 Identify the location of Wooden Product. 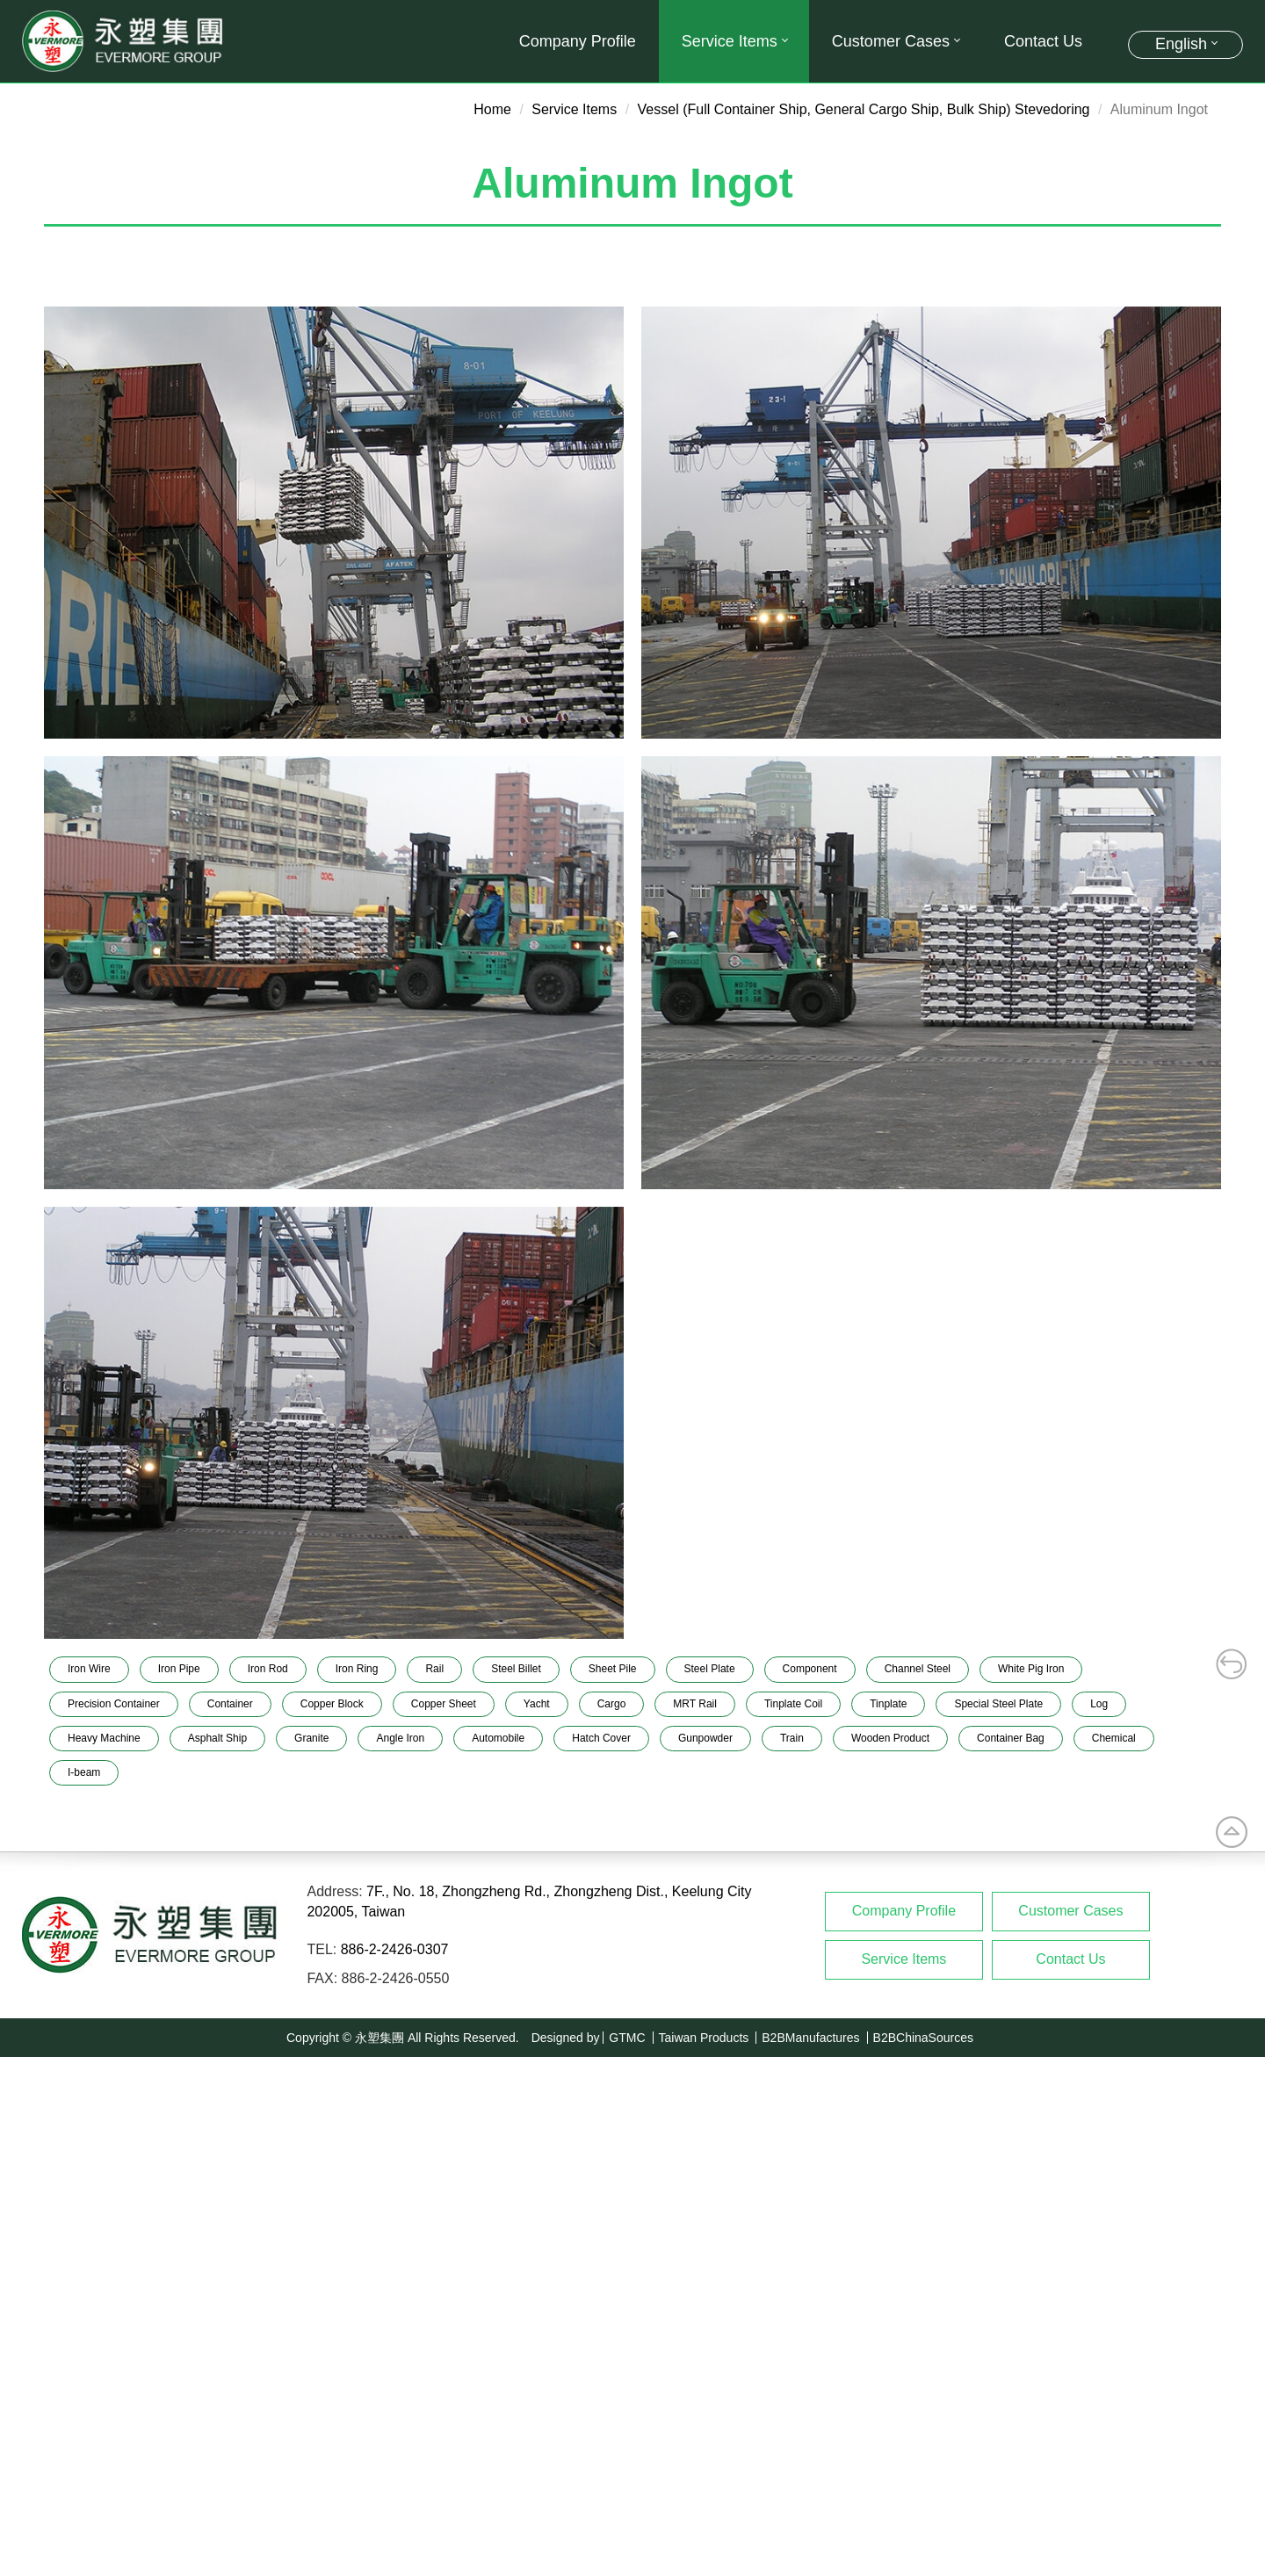
(890, 1738).